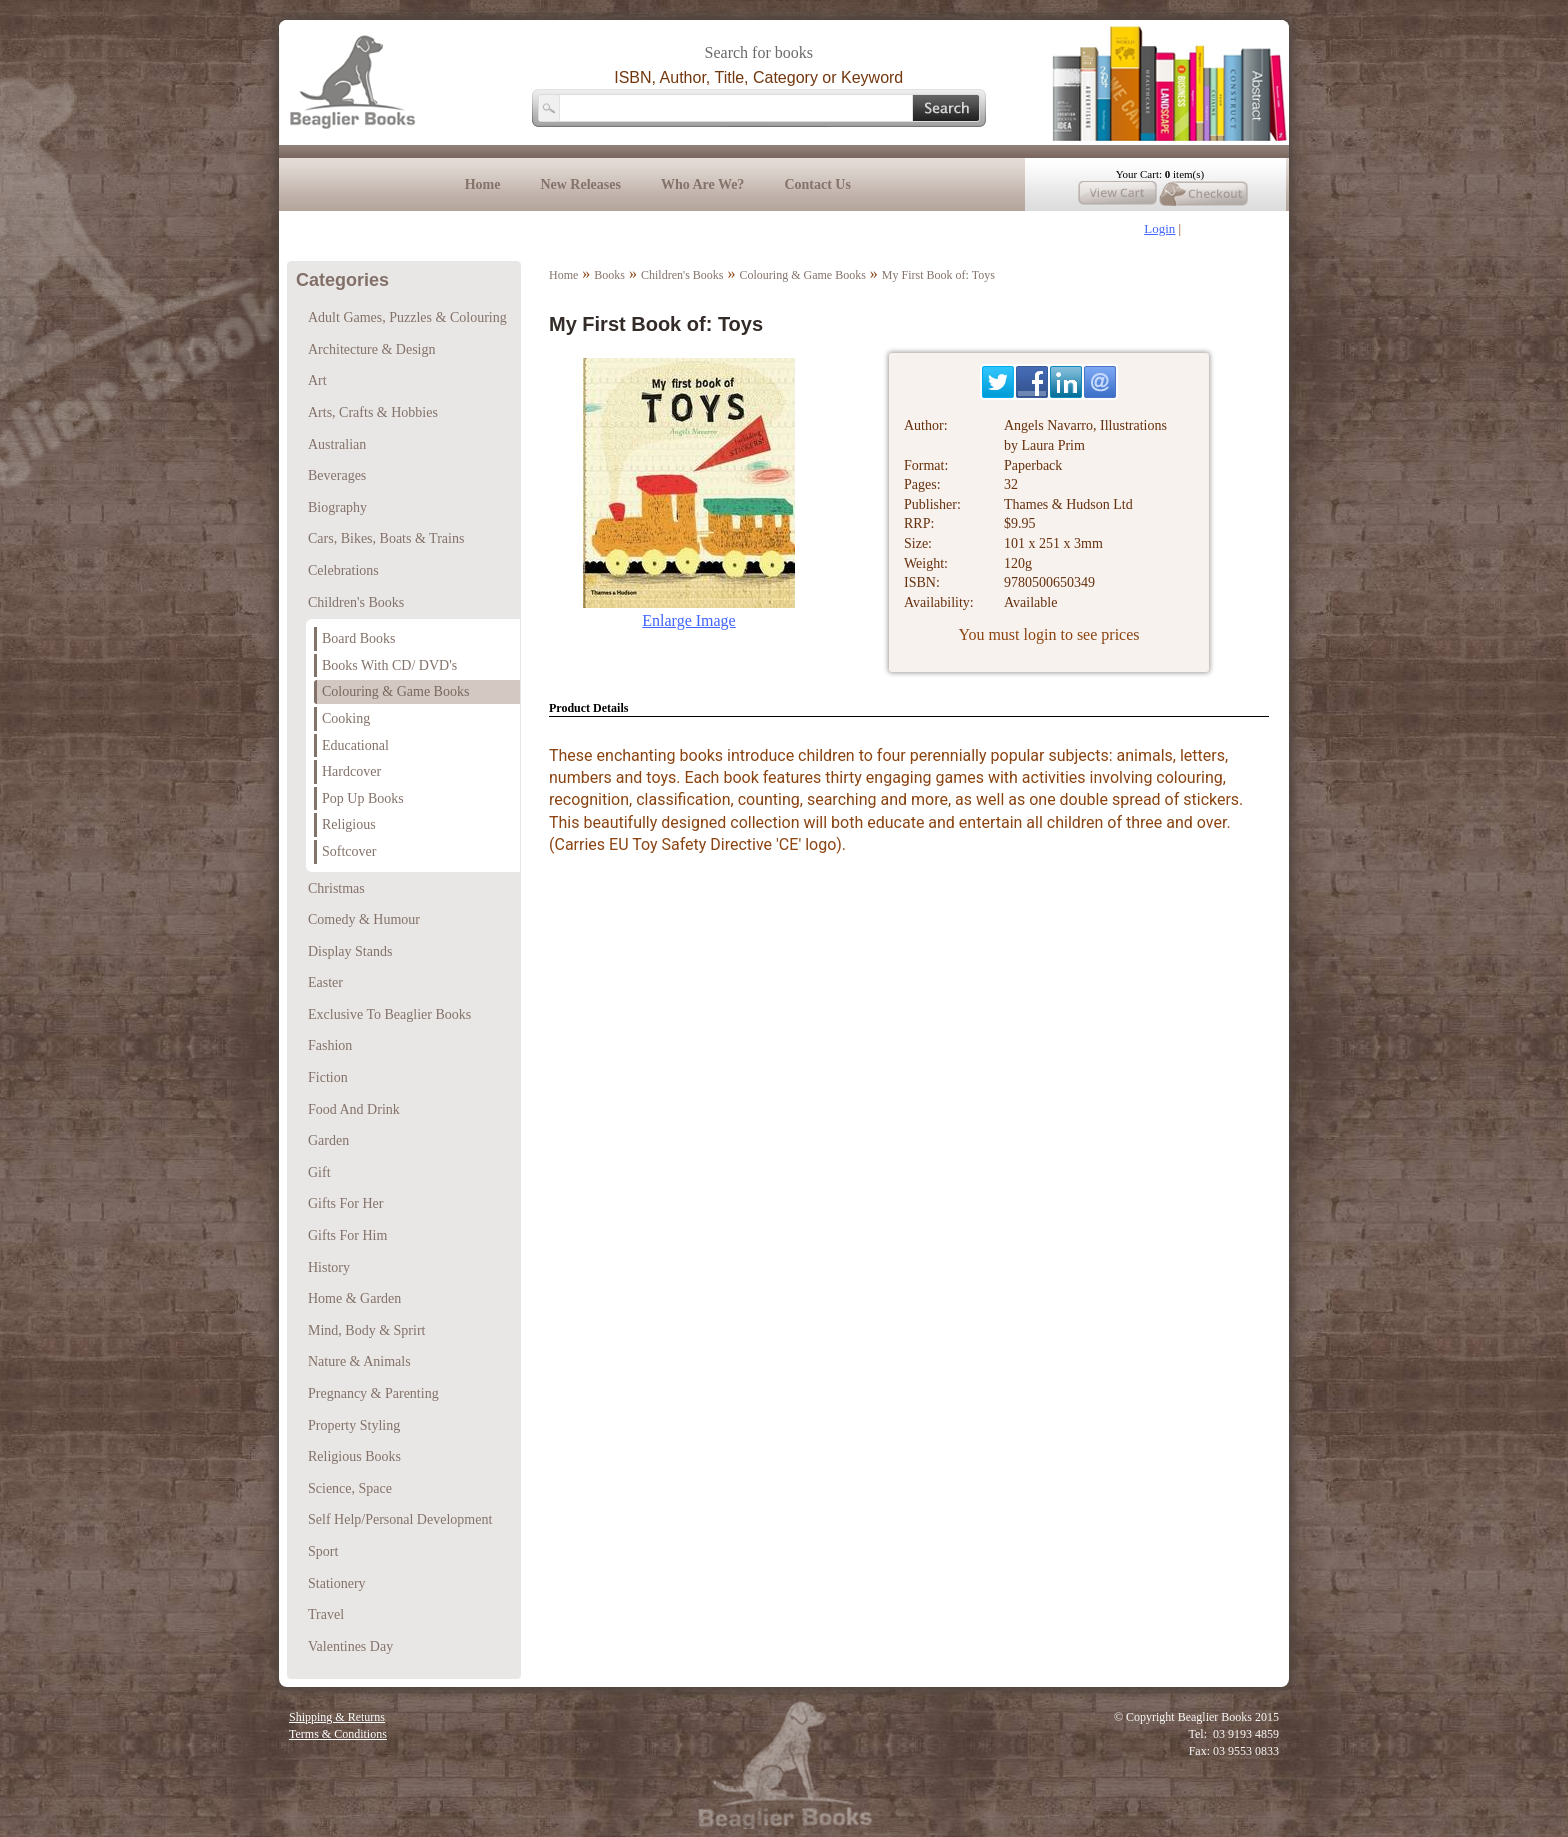 This screenshot has width=1568, height=1837. What do you see at coordinates (337, 1583) in the screenshot?
I see `Stationery` at bounding box center [337, 1583].